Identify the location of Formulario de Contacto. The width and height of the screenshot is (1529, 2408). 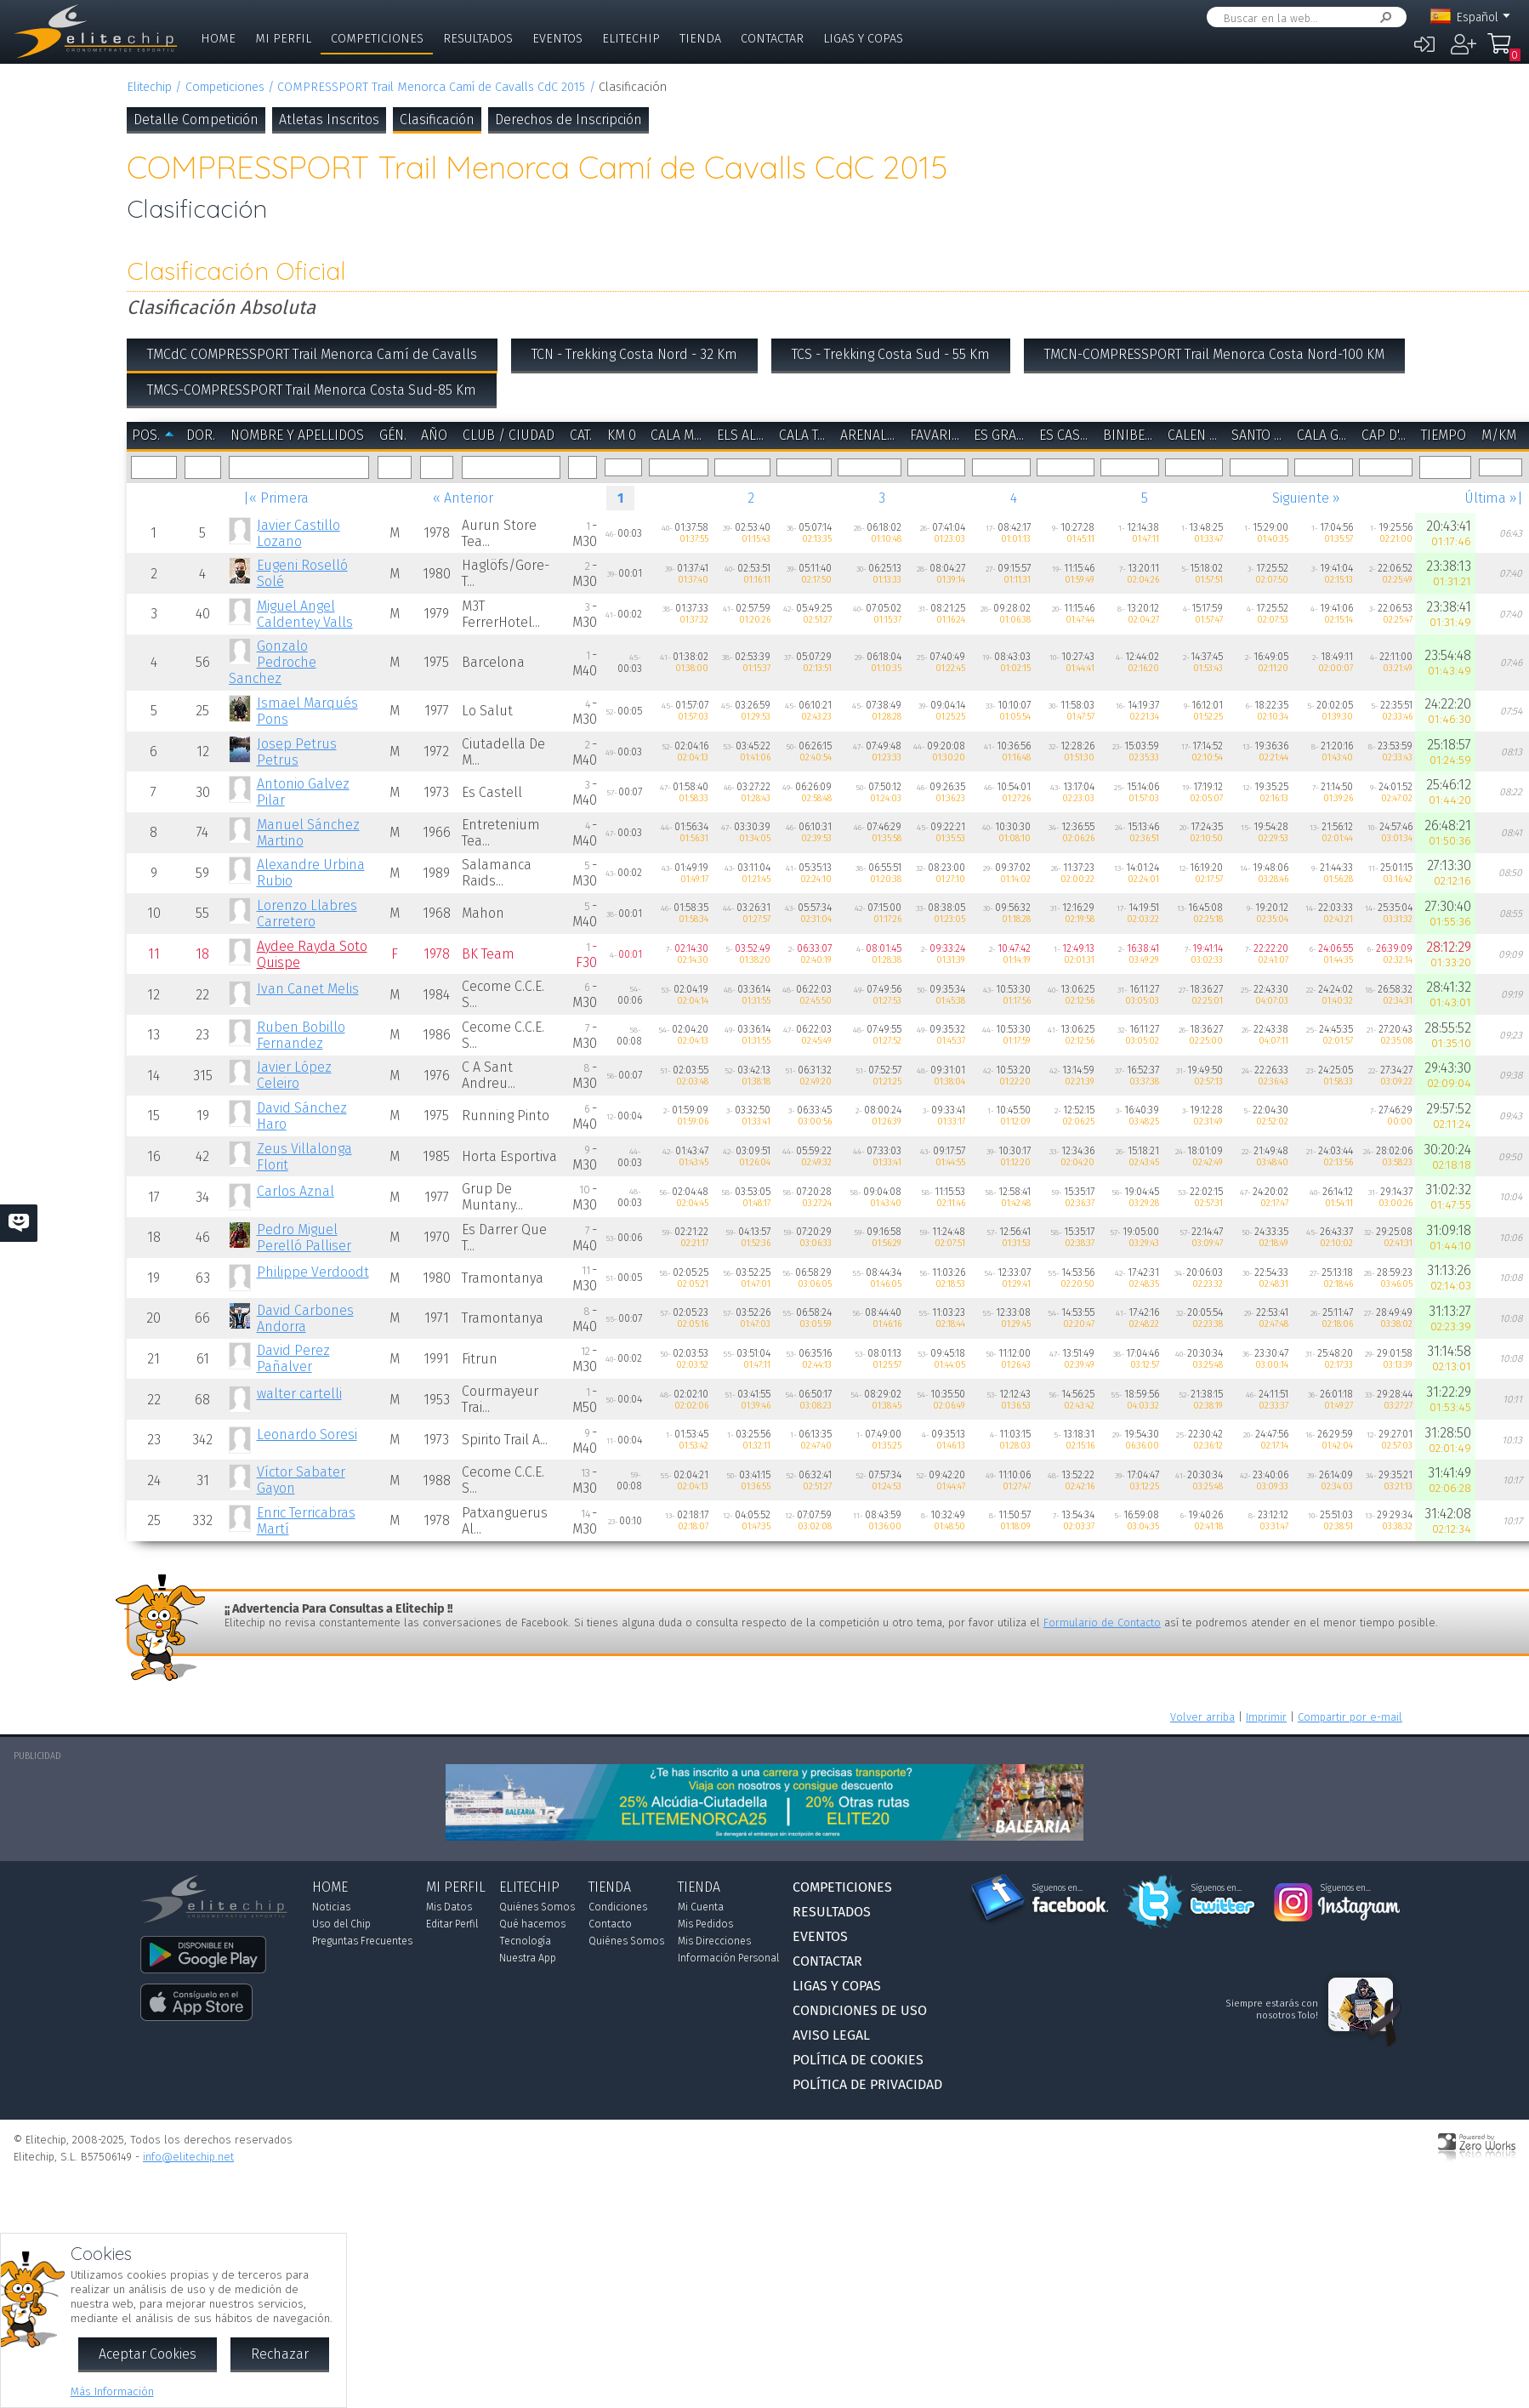
(1102, 1622).